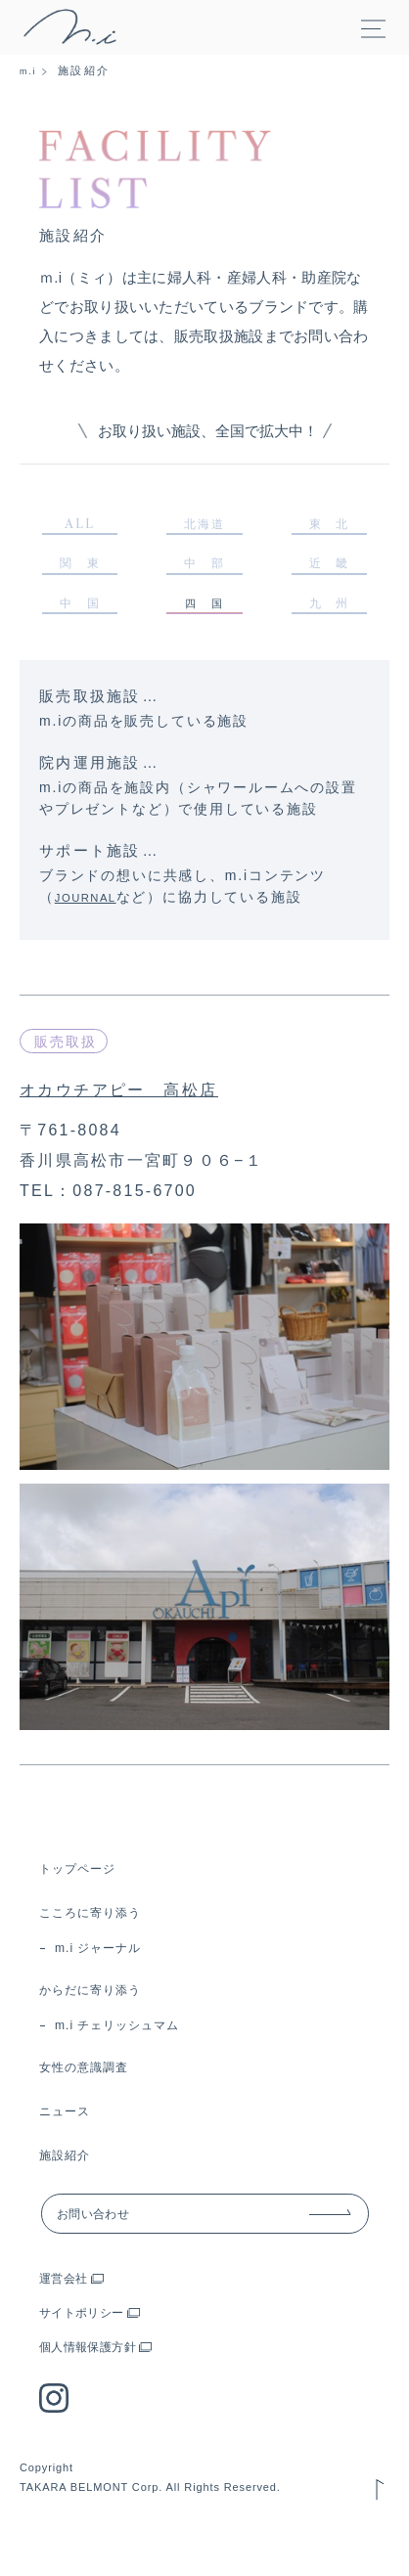 Image resolution: width=409 pixels, height=2576 pixels. I want to click on JOURNAL, so click(93, 916).